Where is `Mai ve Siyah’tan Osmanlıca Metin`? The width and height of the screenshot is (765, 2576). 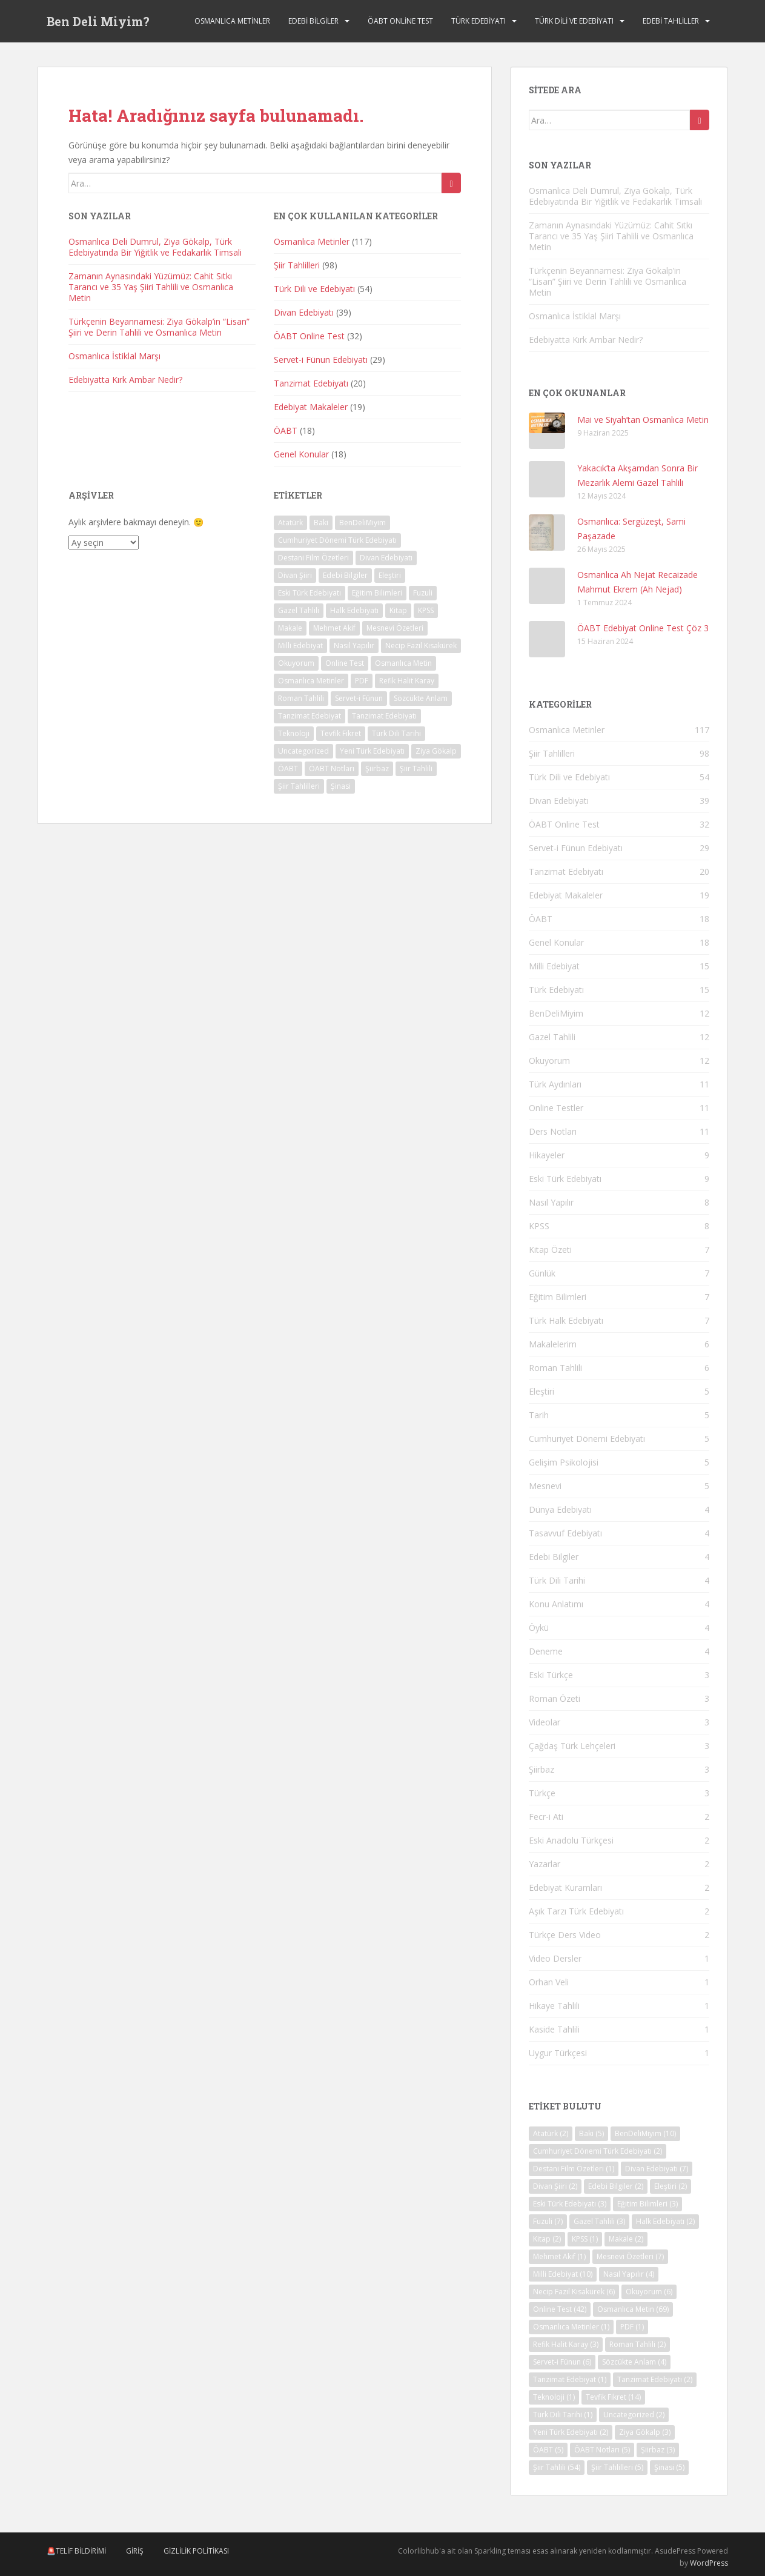
Mai ve Siyah’tan Osmanlıca Metin is located at coordinates (643, 419).